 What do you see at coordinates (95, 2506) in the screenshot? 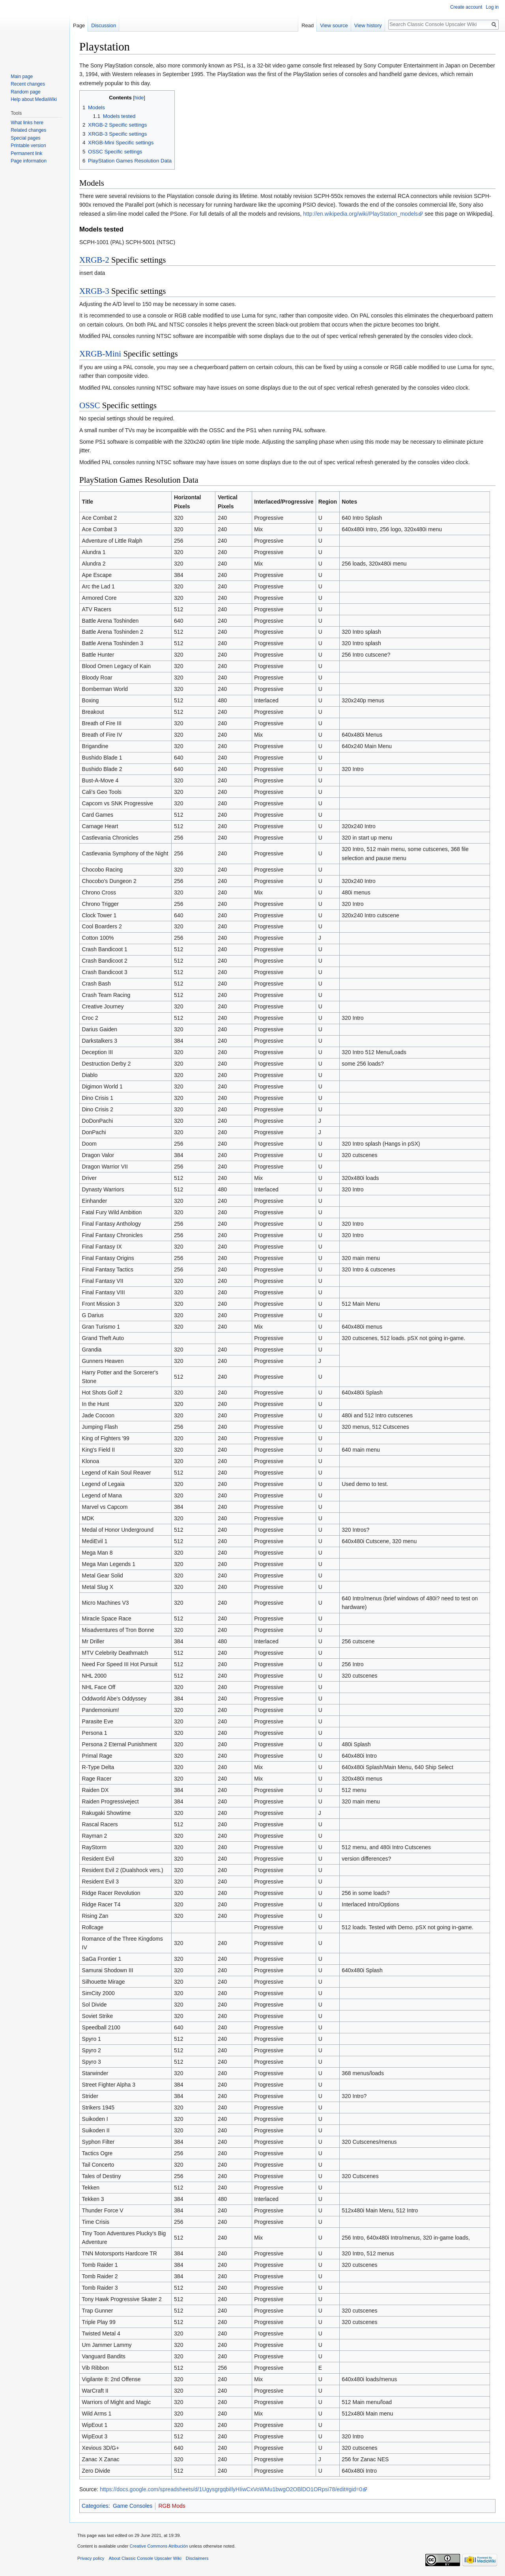
I see `Categories` at bounding box center [95, 2506].